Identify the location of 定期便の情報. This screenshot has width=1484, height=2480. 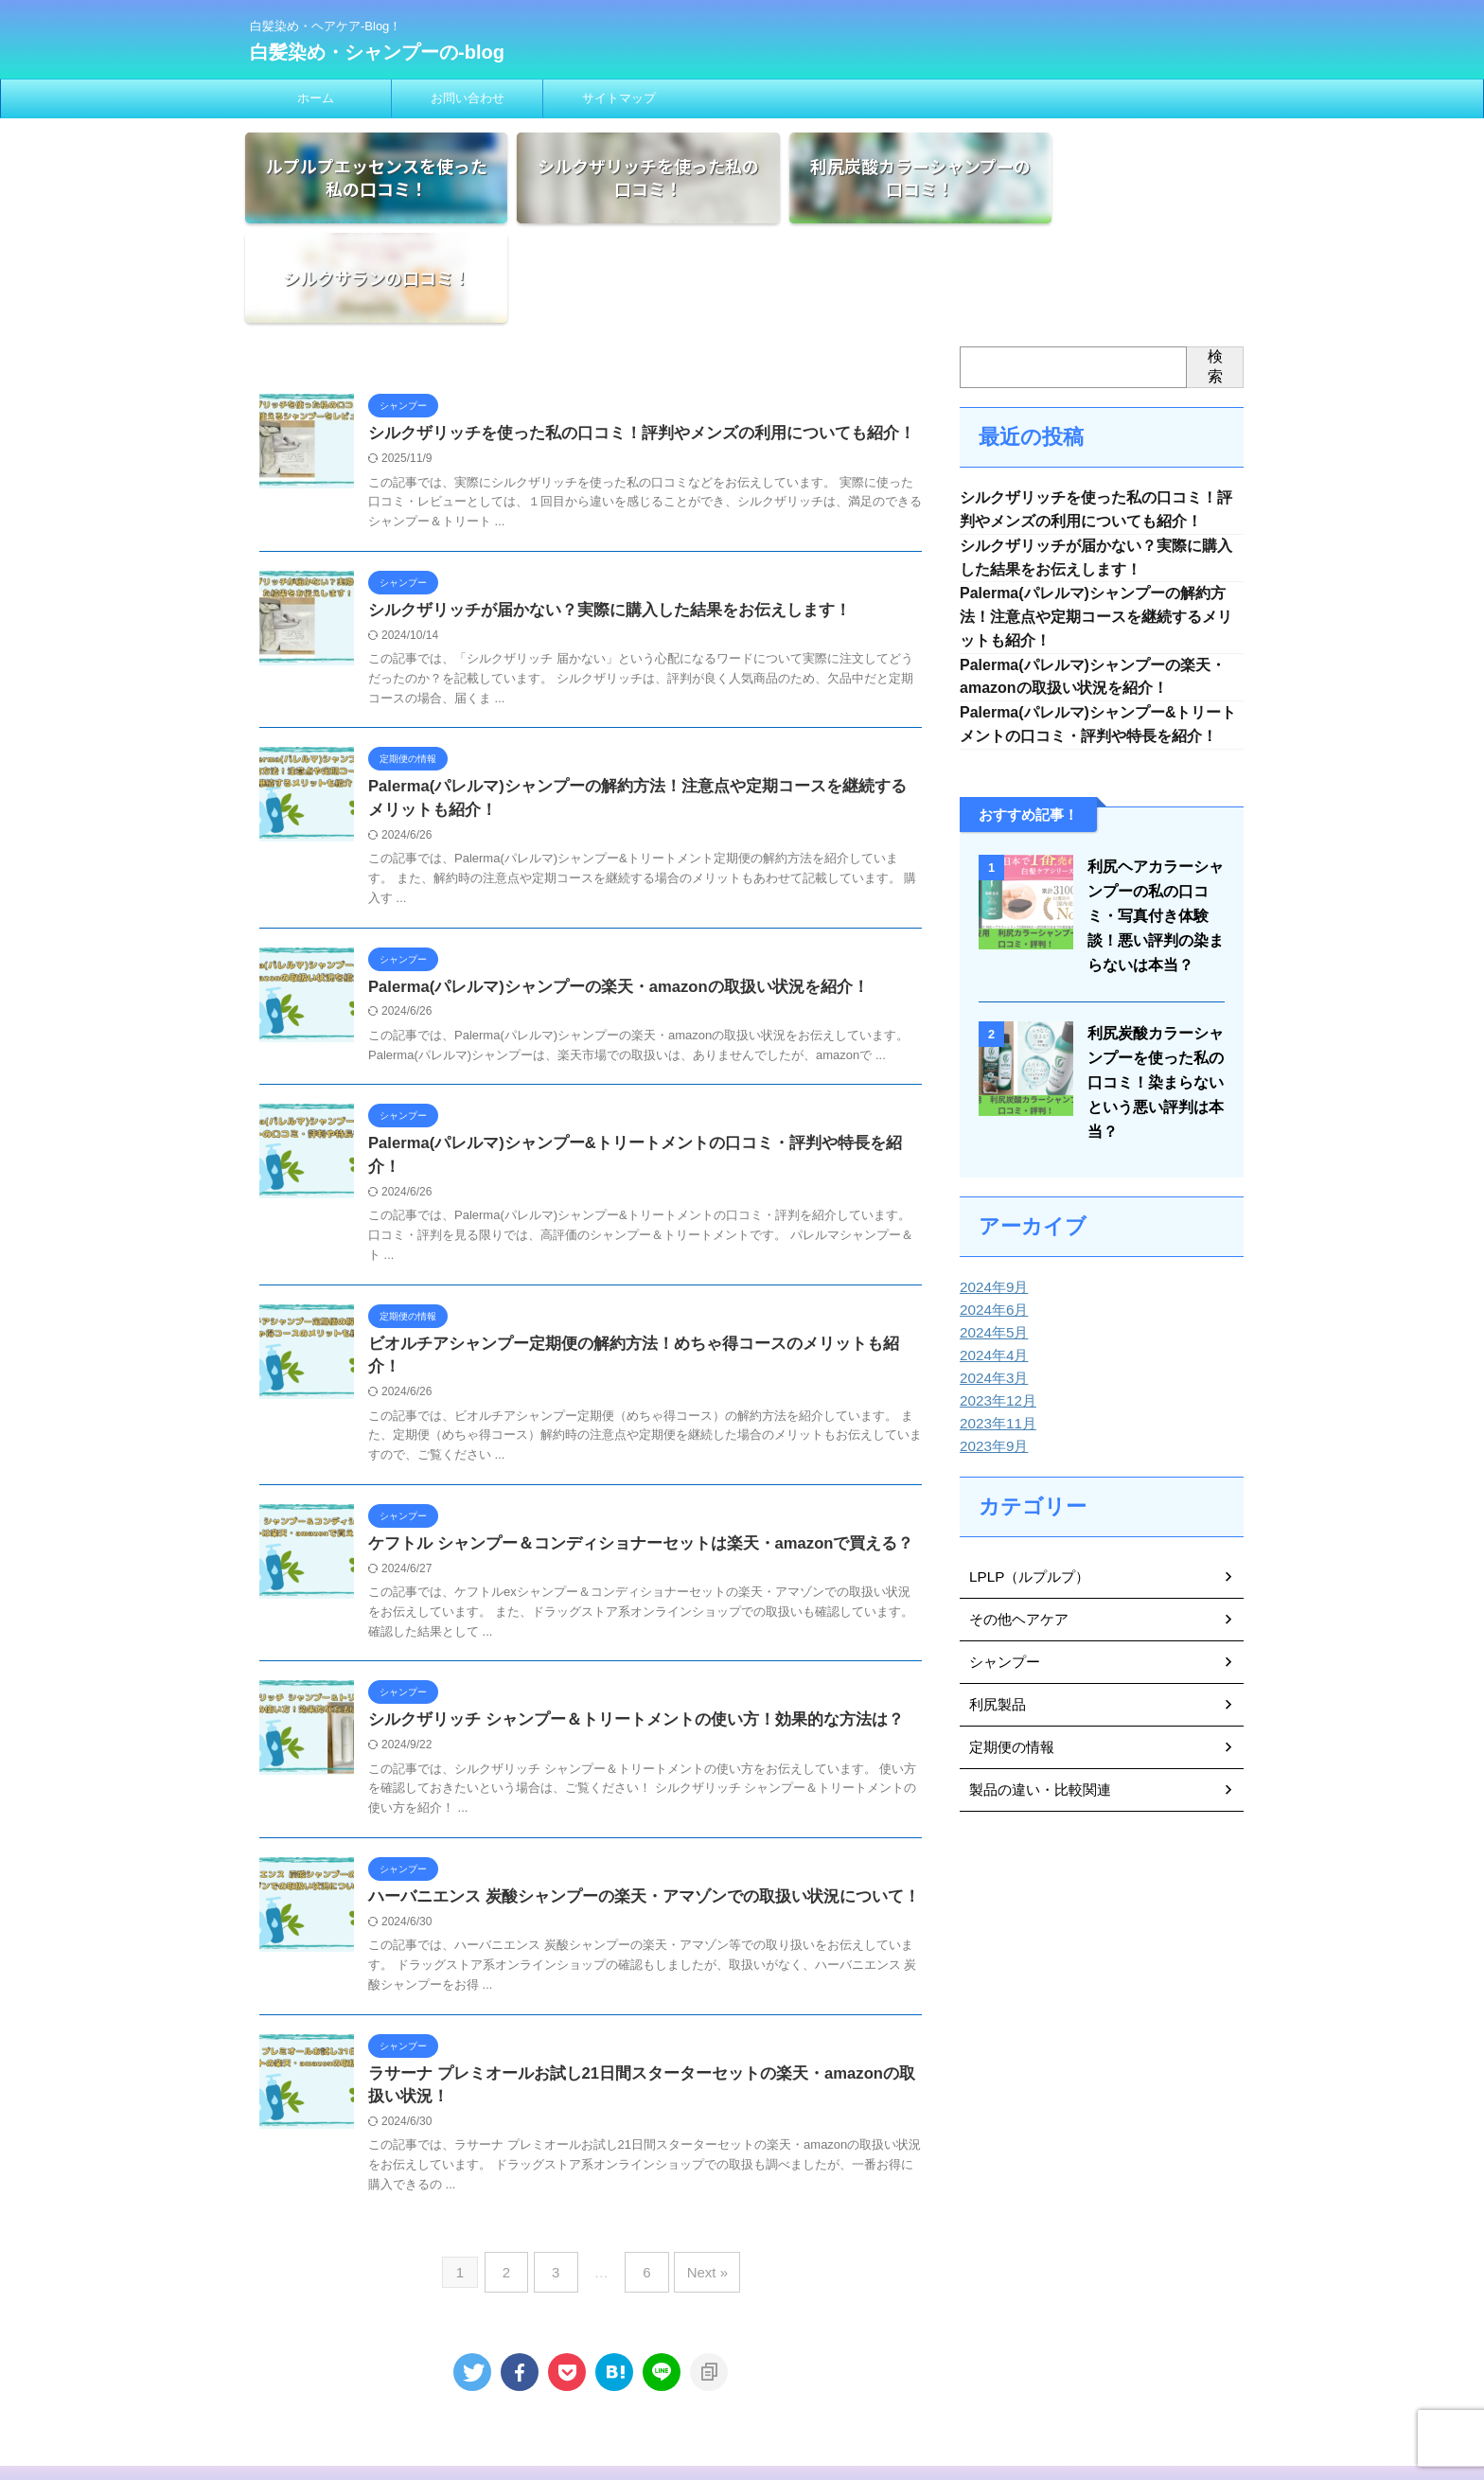
(1009, 1664).